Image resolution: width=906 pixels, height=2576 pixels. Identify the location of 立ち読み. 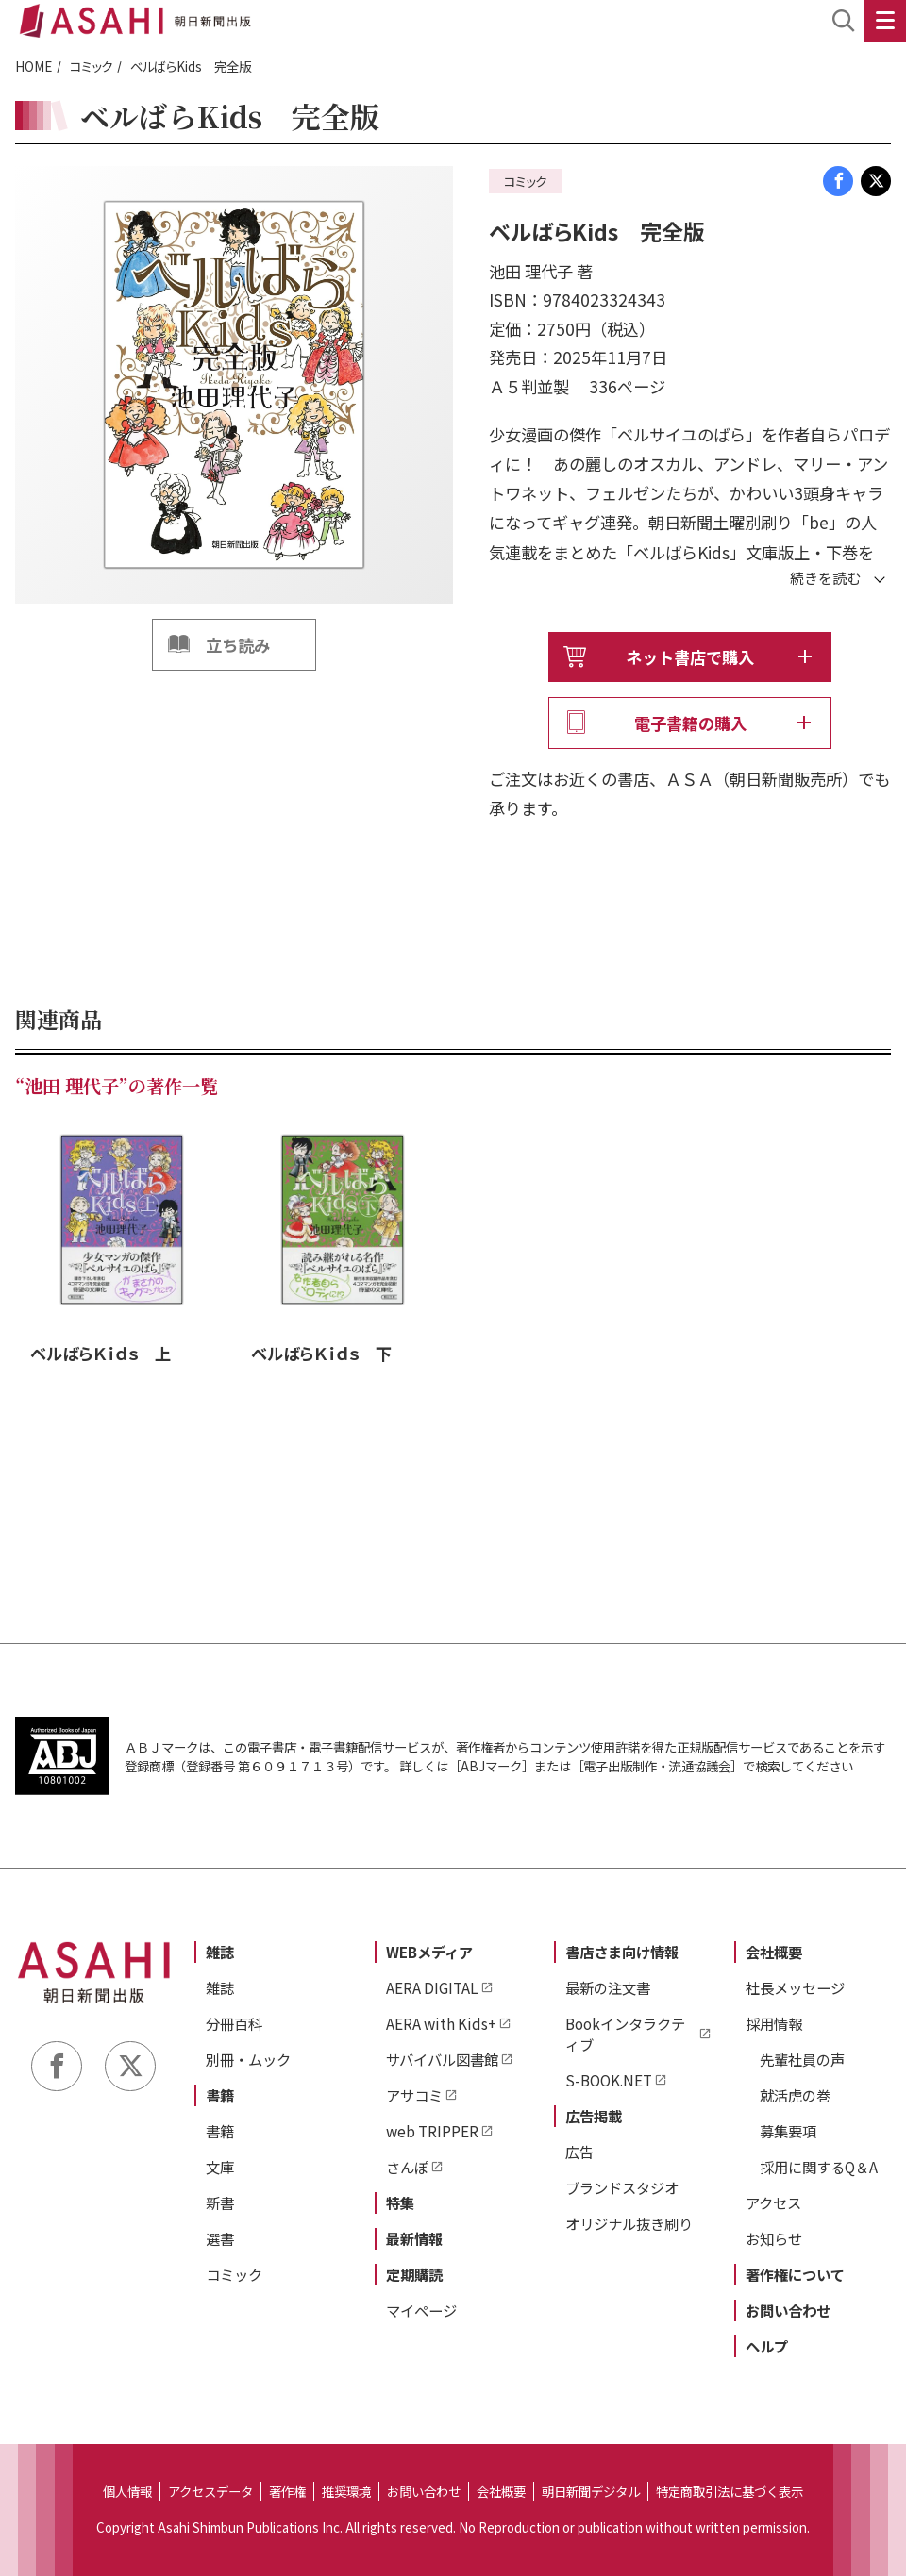
(238, 644).